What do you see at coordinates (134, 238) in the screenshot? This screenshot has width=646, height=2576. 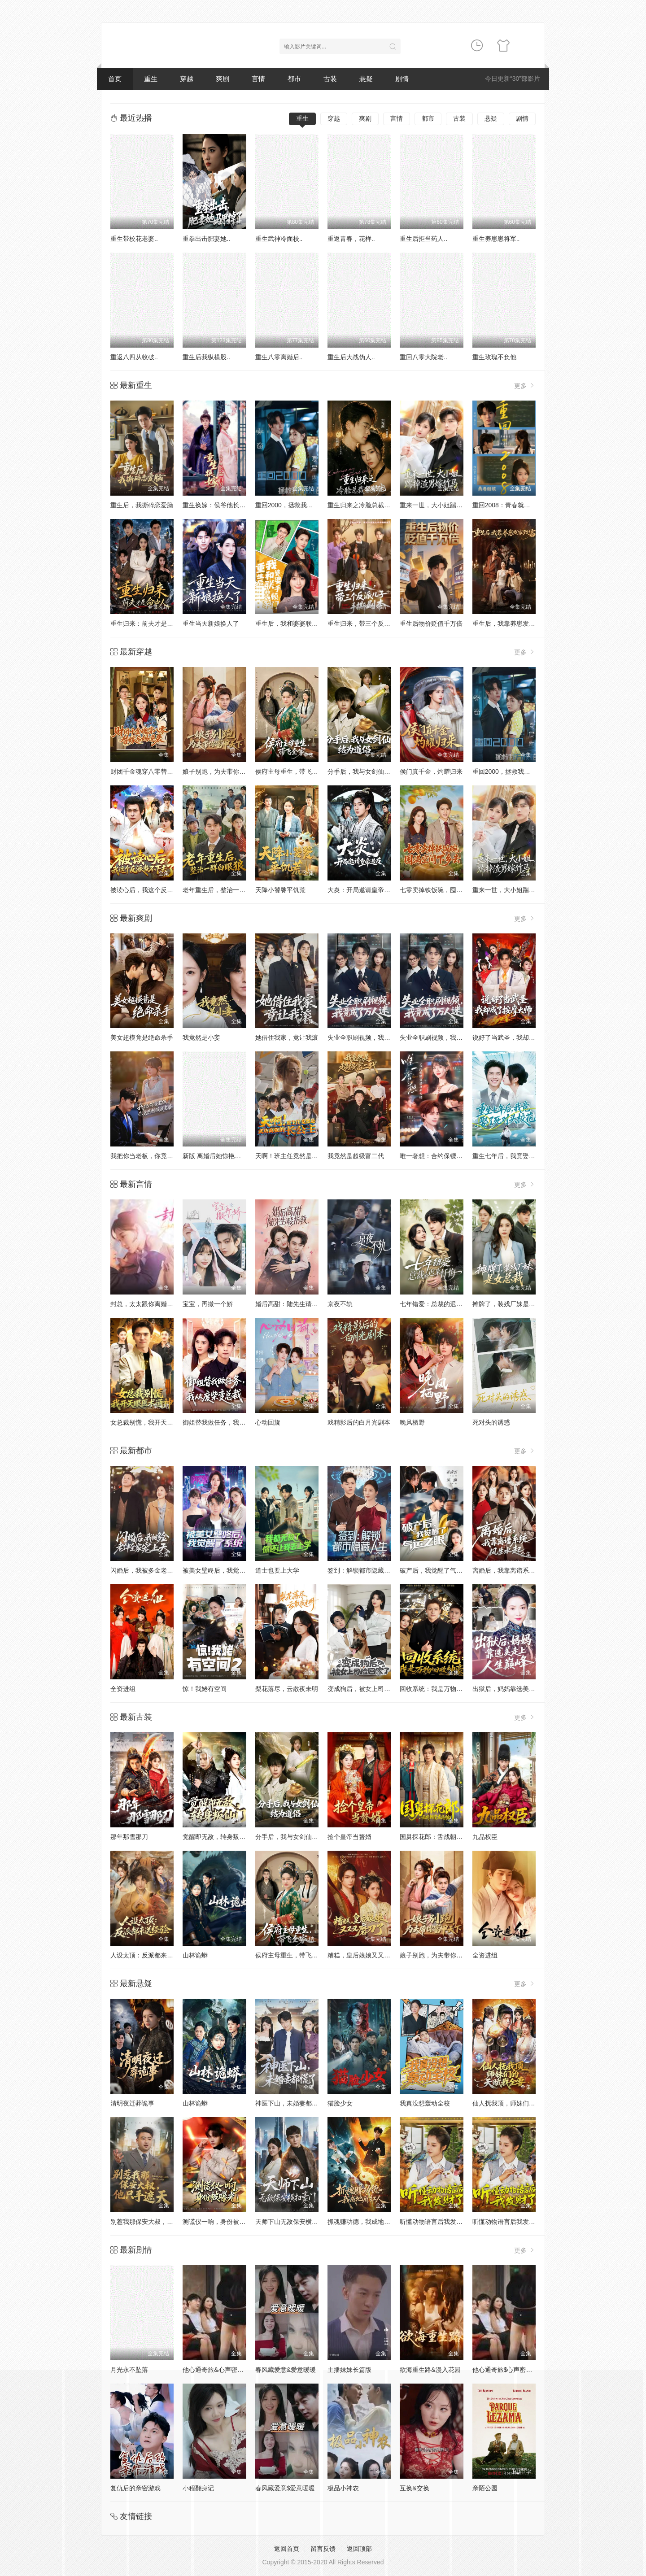 I see `重生带校花老婆..` at bounding box center [134, 238].